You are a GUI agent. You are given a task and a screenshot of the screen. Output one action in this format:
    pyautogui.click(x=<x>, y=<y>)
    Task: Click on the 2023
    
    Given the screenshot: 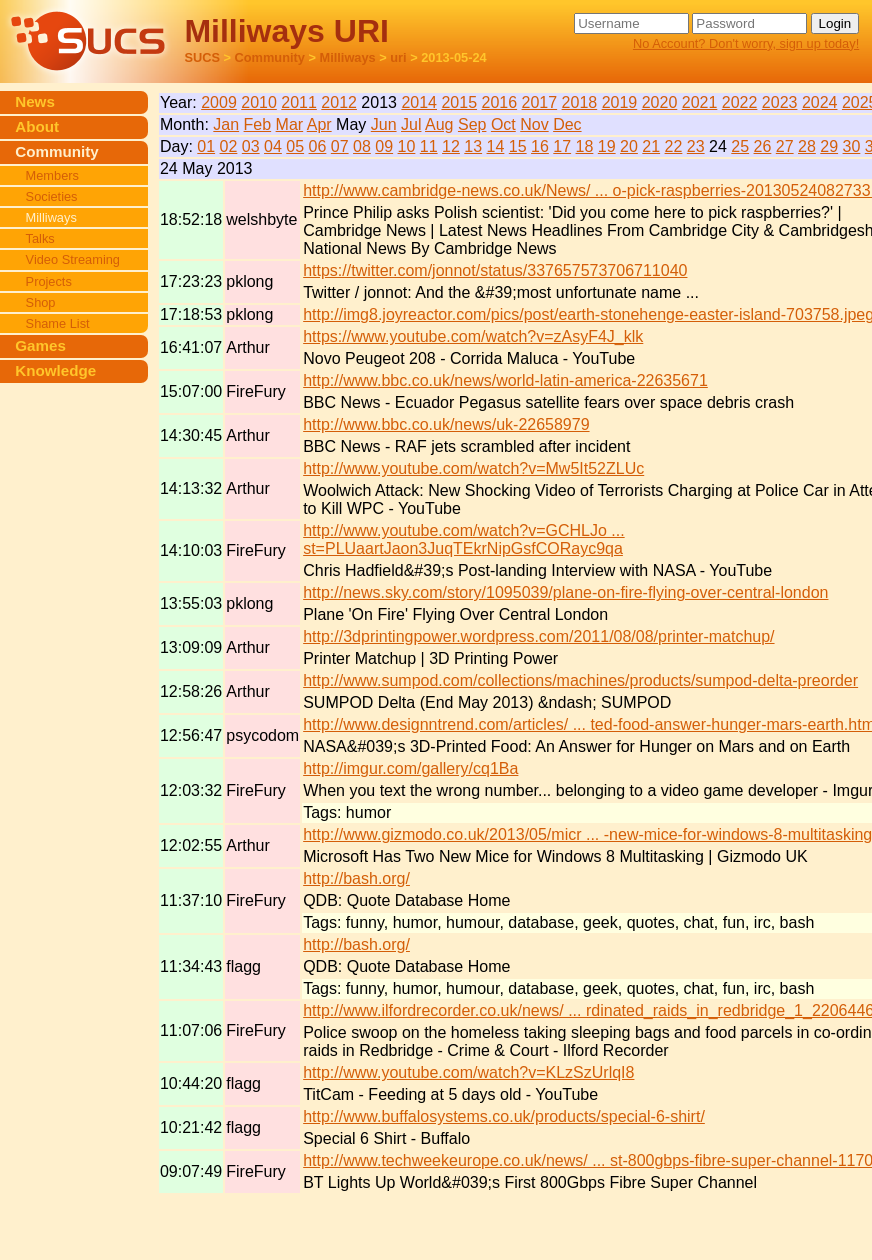 What is the action you would take?
    pyautogui.click(x=780, y=102)
    